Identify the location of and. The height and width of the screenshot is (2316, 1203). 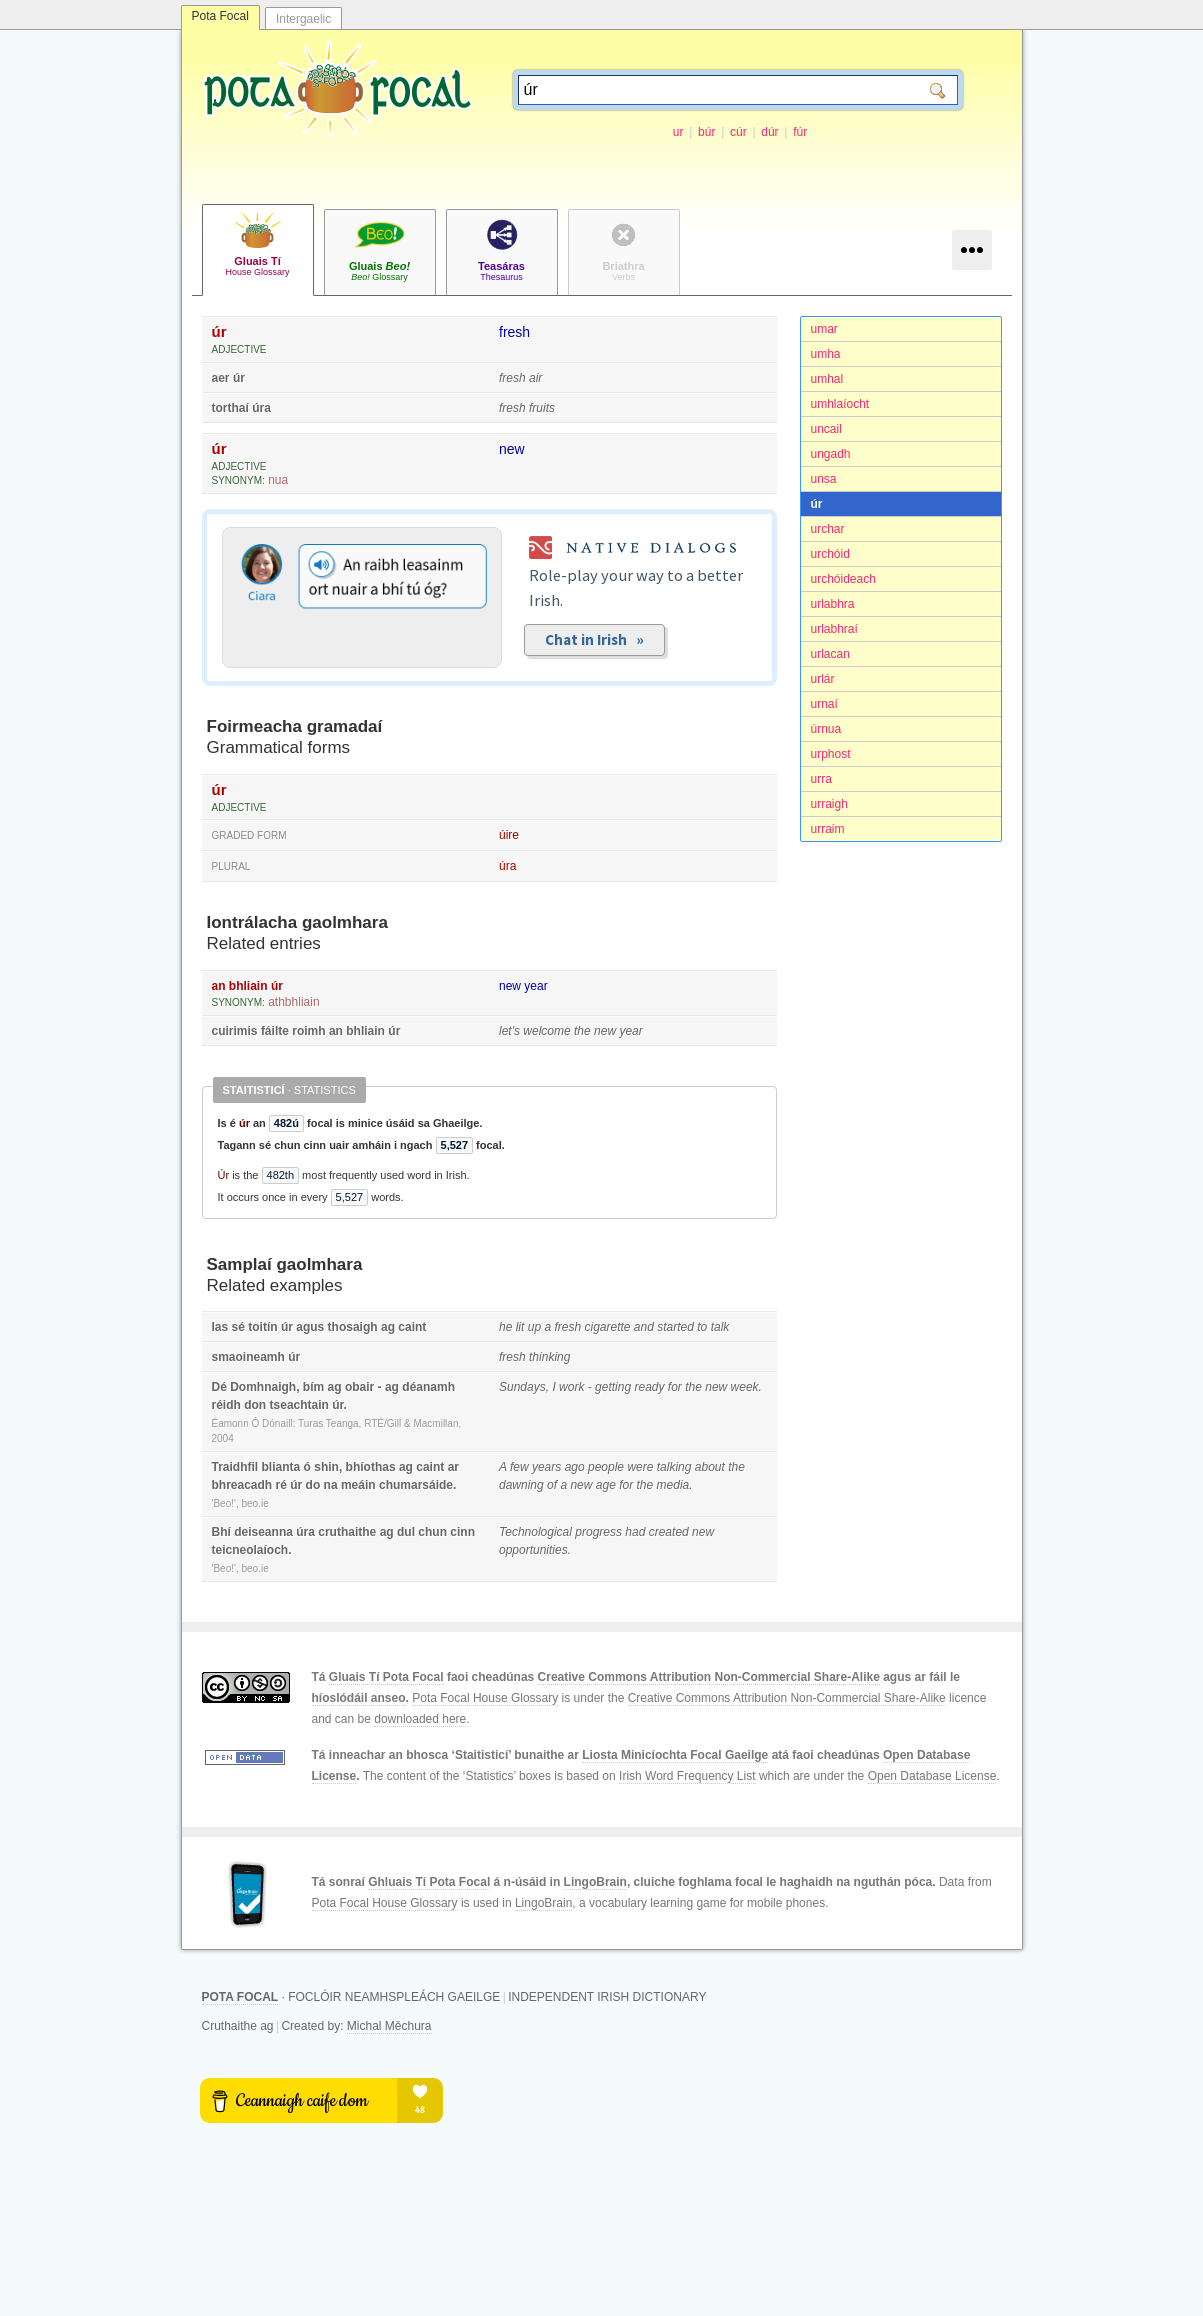
(644, 1327).